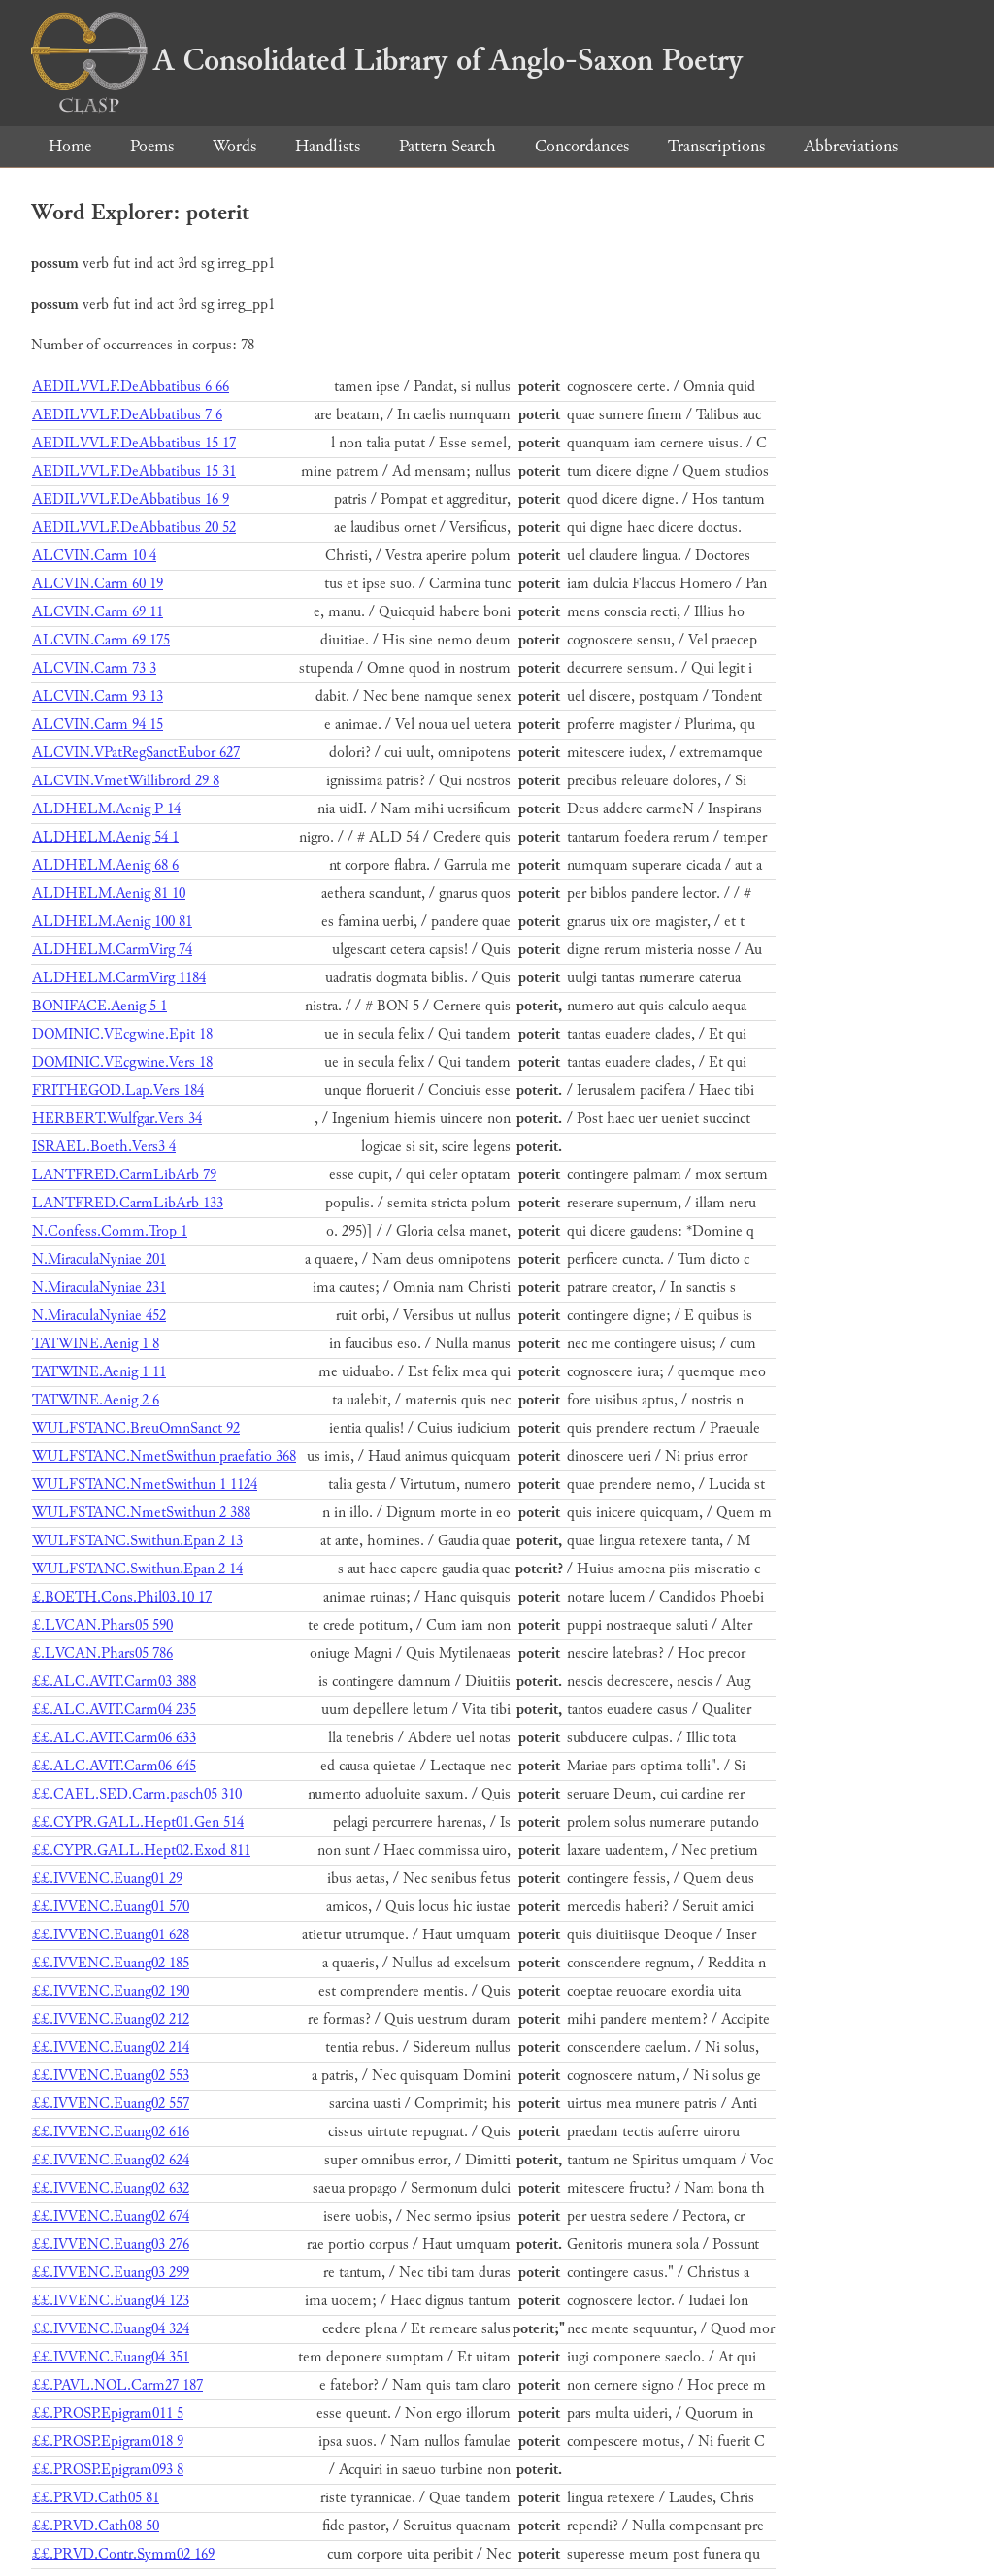  I want to click on A Consolidated Library of Anglo-Saxon Poetry, so click(387, 60).